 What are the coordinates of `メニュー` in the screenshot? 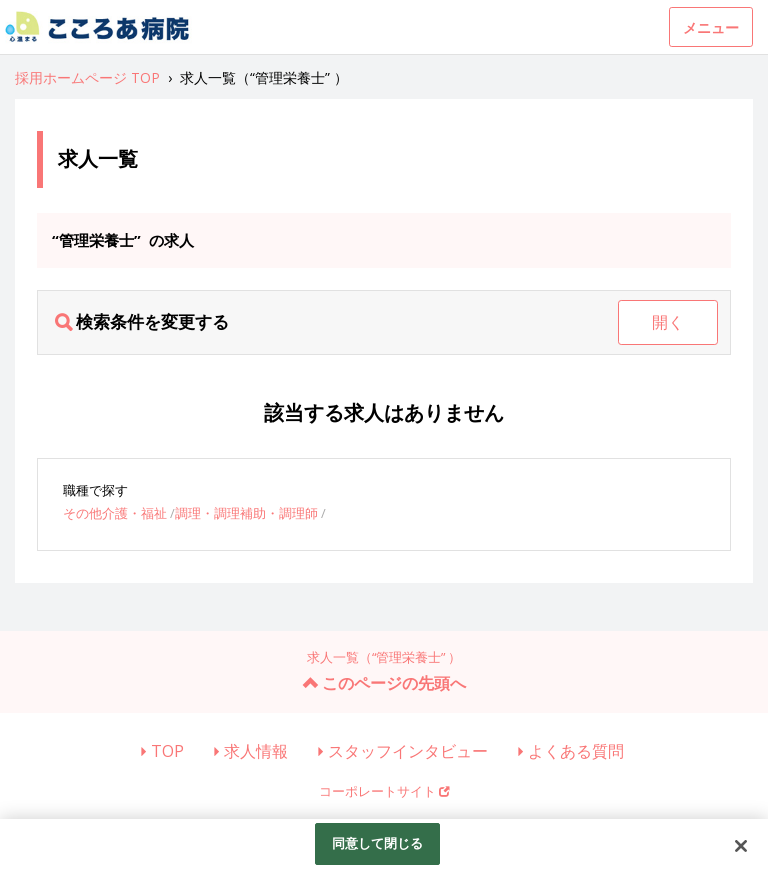 It's located at (711, 27).